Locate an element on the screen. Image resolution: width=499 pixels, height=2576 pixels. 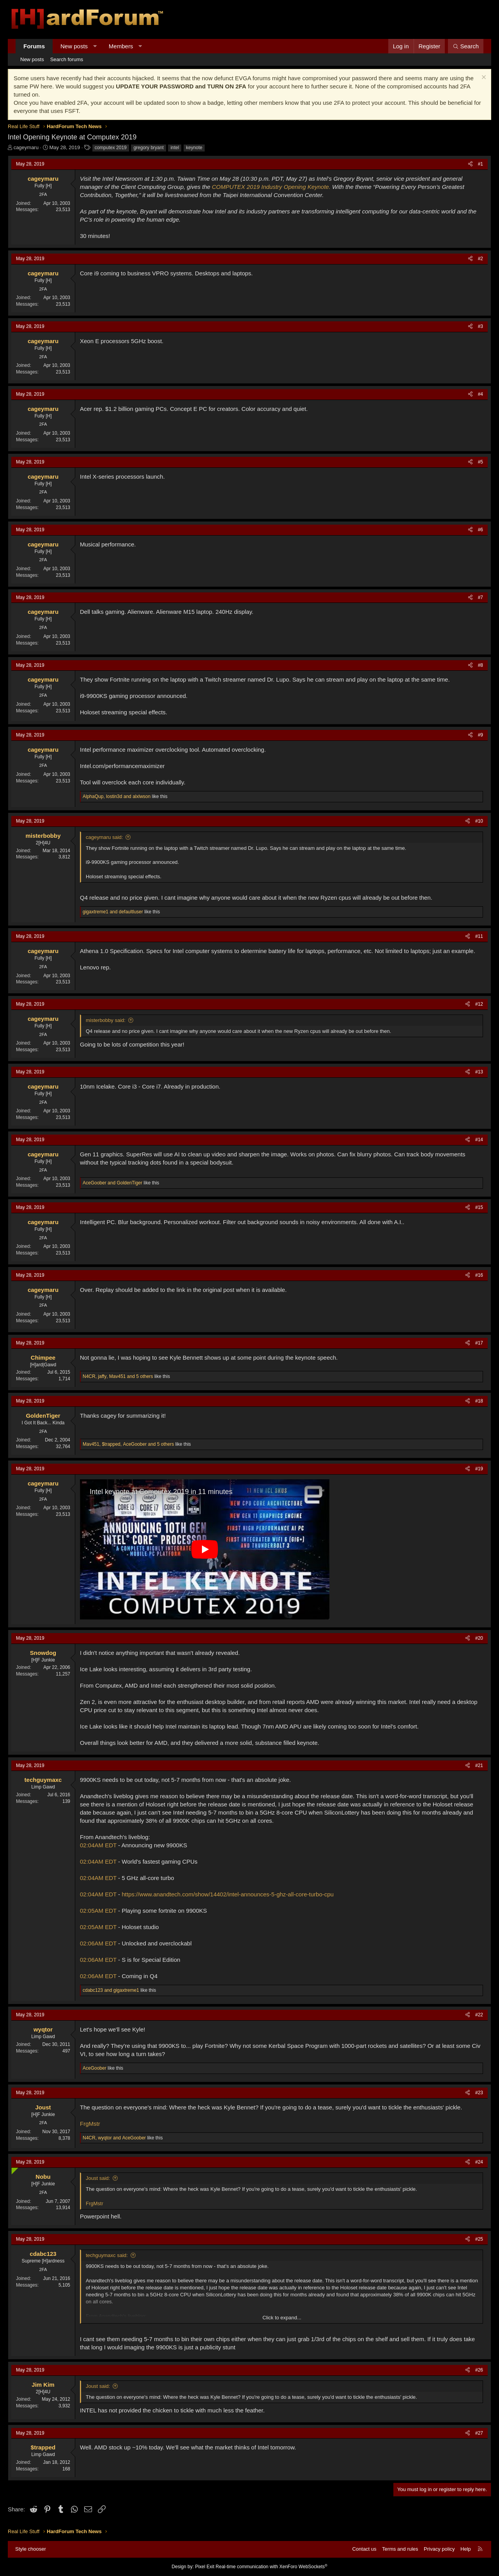
#16 is located at coordinates (479, 1275).